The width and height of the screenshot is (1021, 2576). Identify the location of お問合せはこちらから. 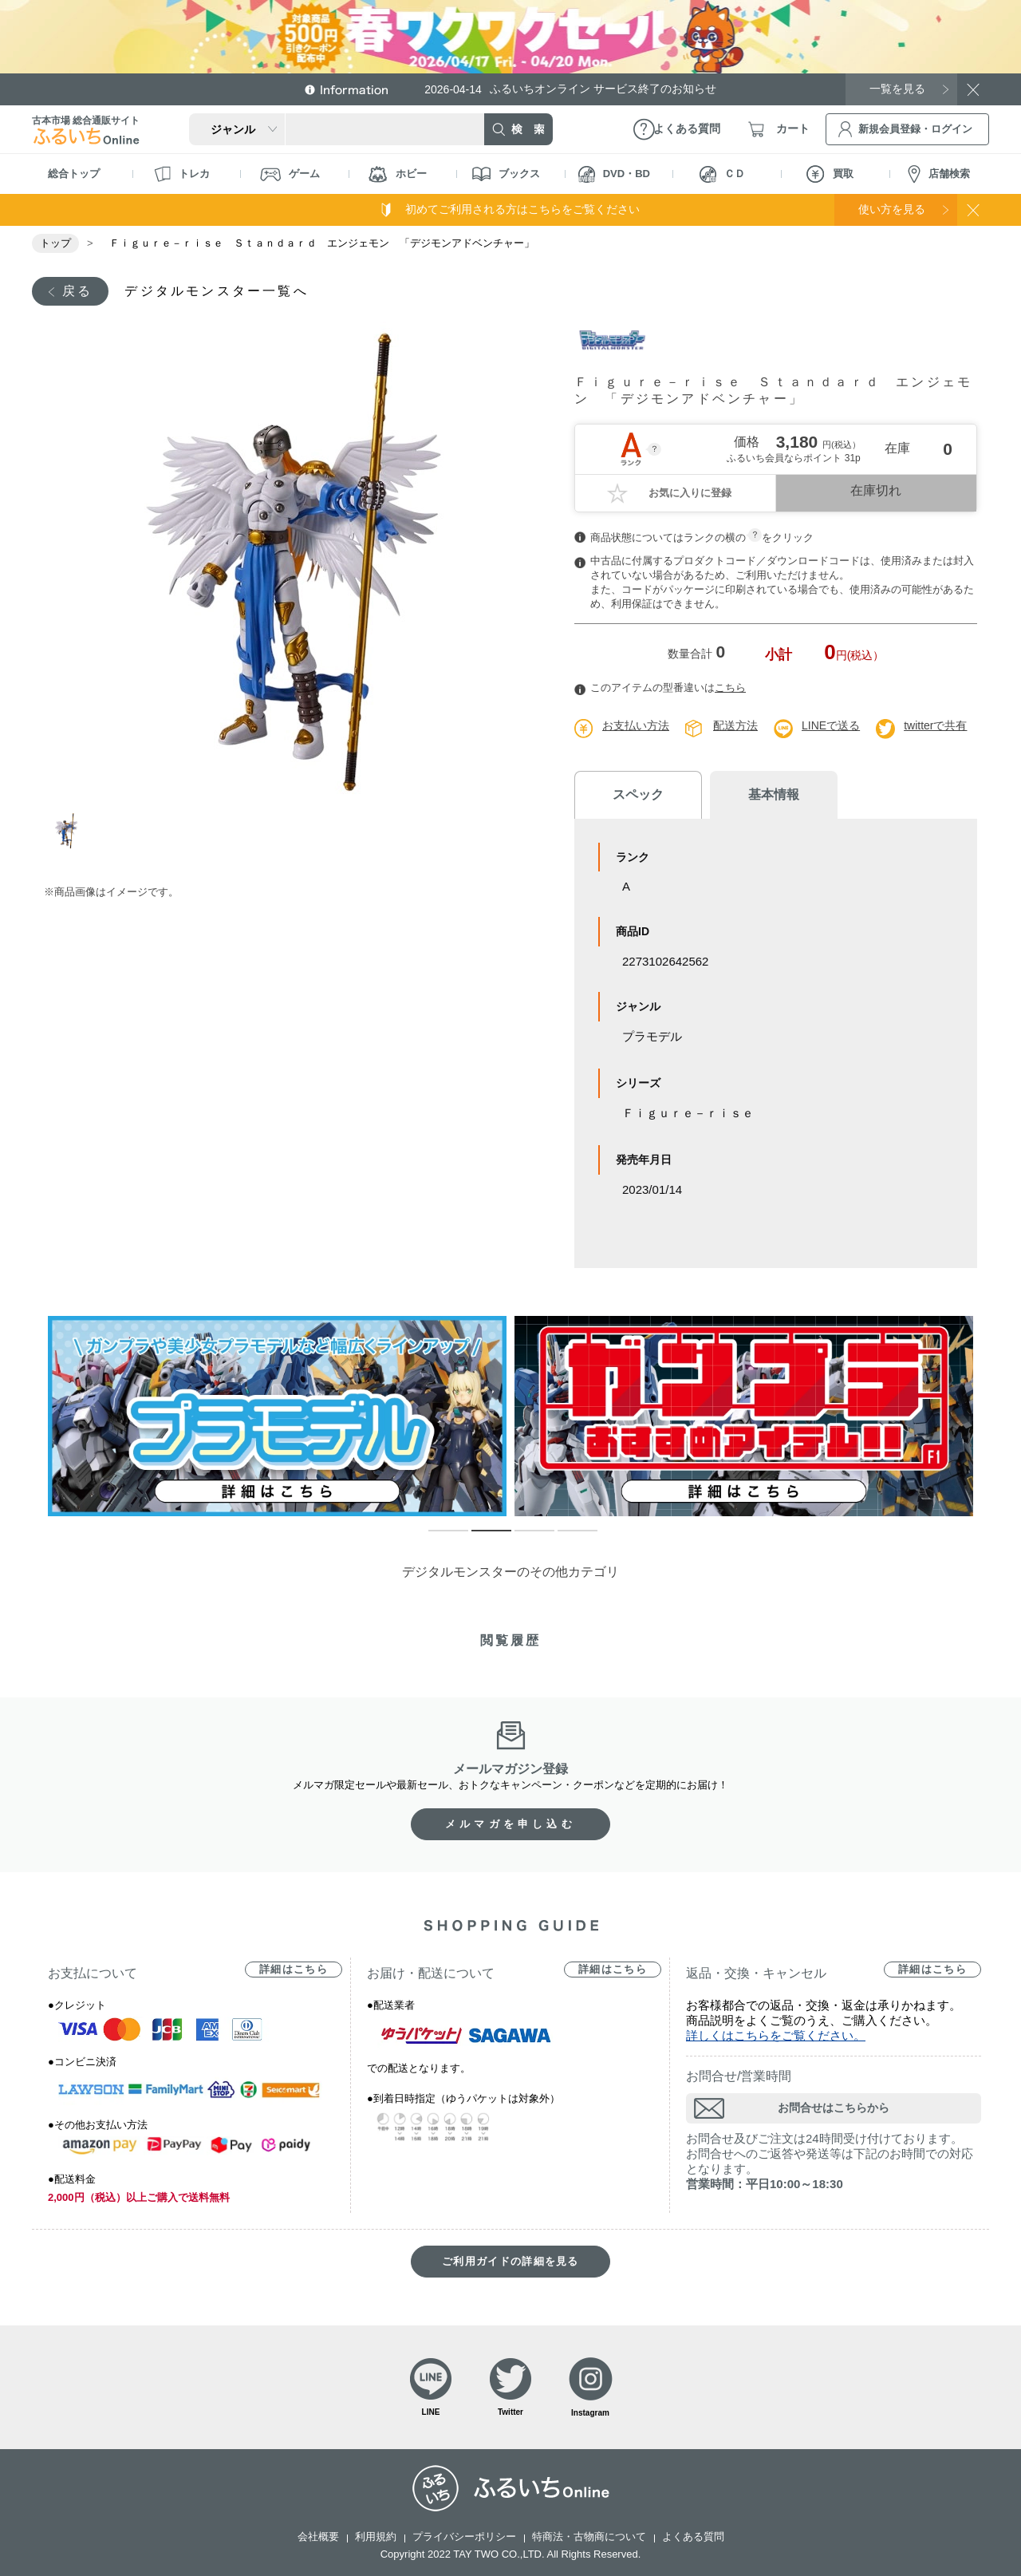
(833, 2107).